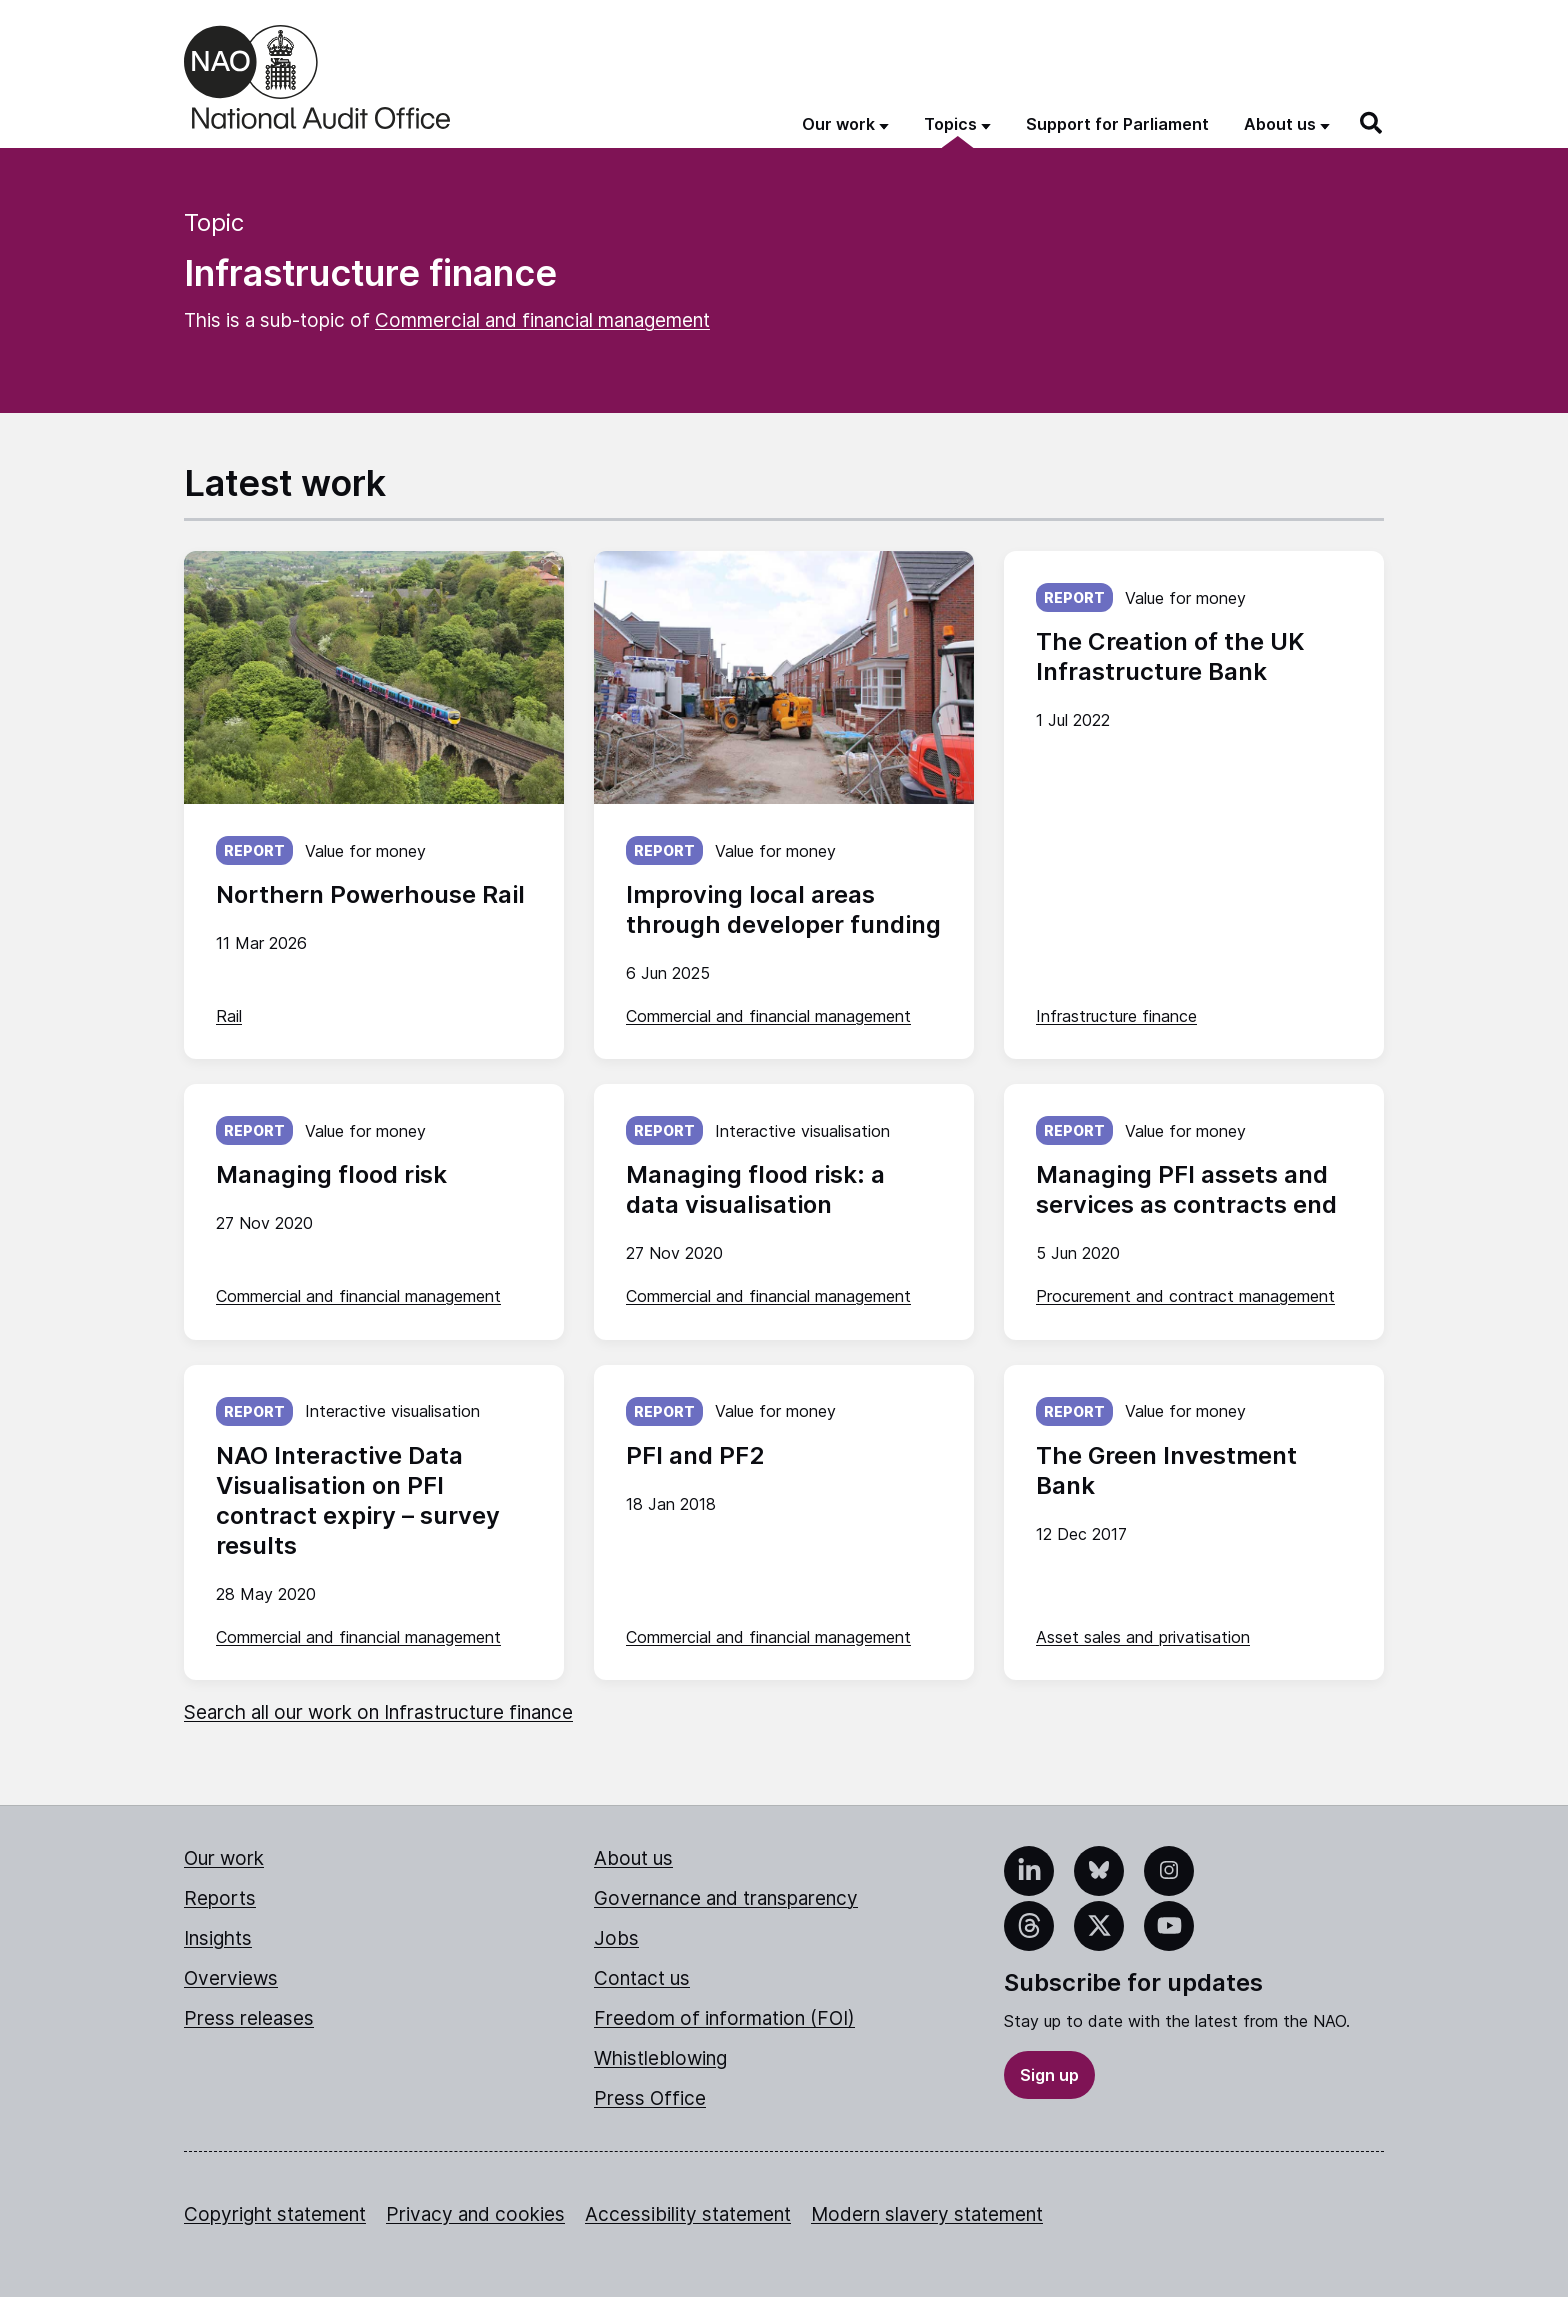  I want to click on Overviews, so click(231, 1978).